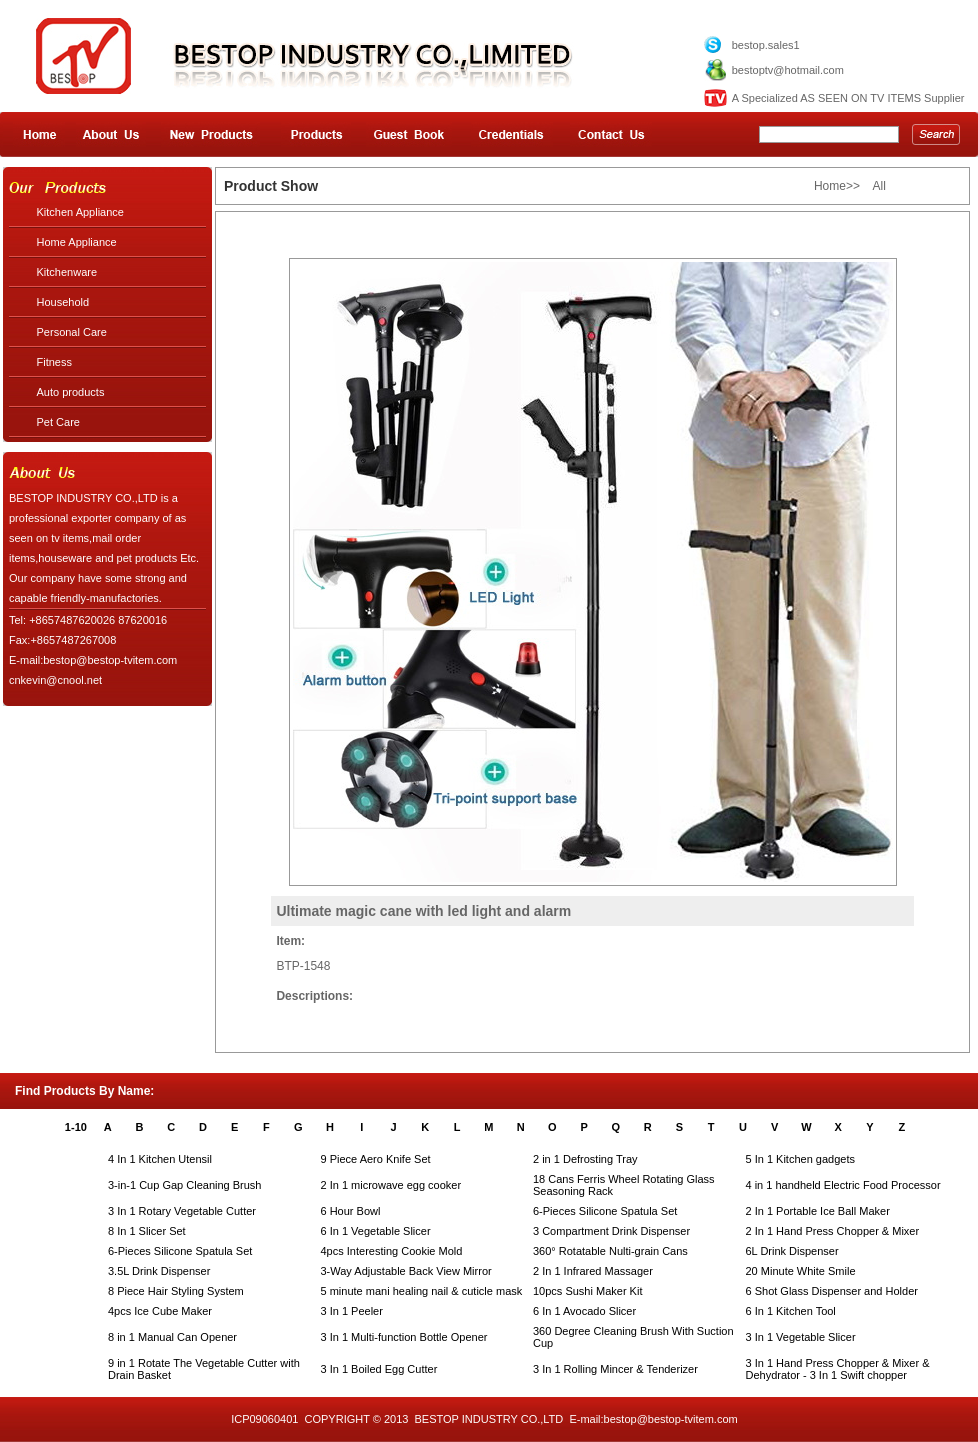 This screenshot has height=1442, width=978. Describe the element at coordinates (63, 302) in the screenshot. I see `Household` at that location.